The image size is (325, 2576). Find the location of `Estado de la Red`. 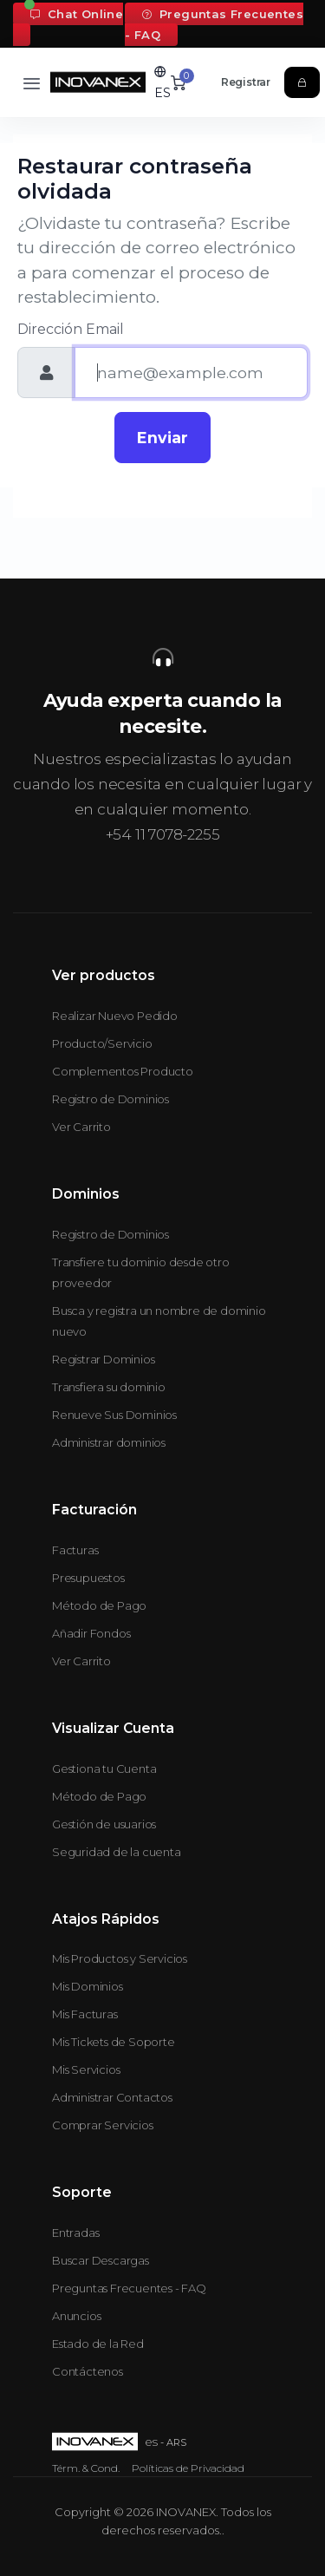

Estado de la Red is located at coordinates (98, 2343).